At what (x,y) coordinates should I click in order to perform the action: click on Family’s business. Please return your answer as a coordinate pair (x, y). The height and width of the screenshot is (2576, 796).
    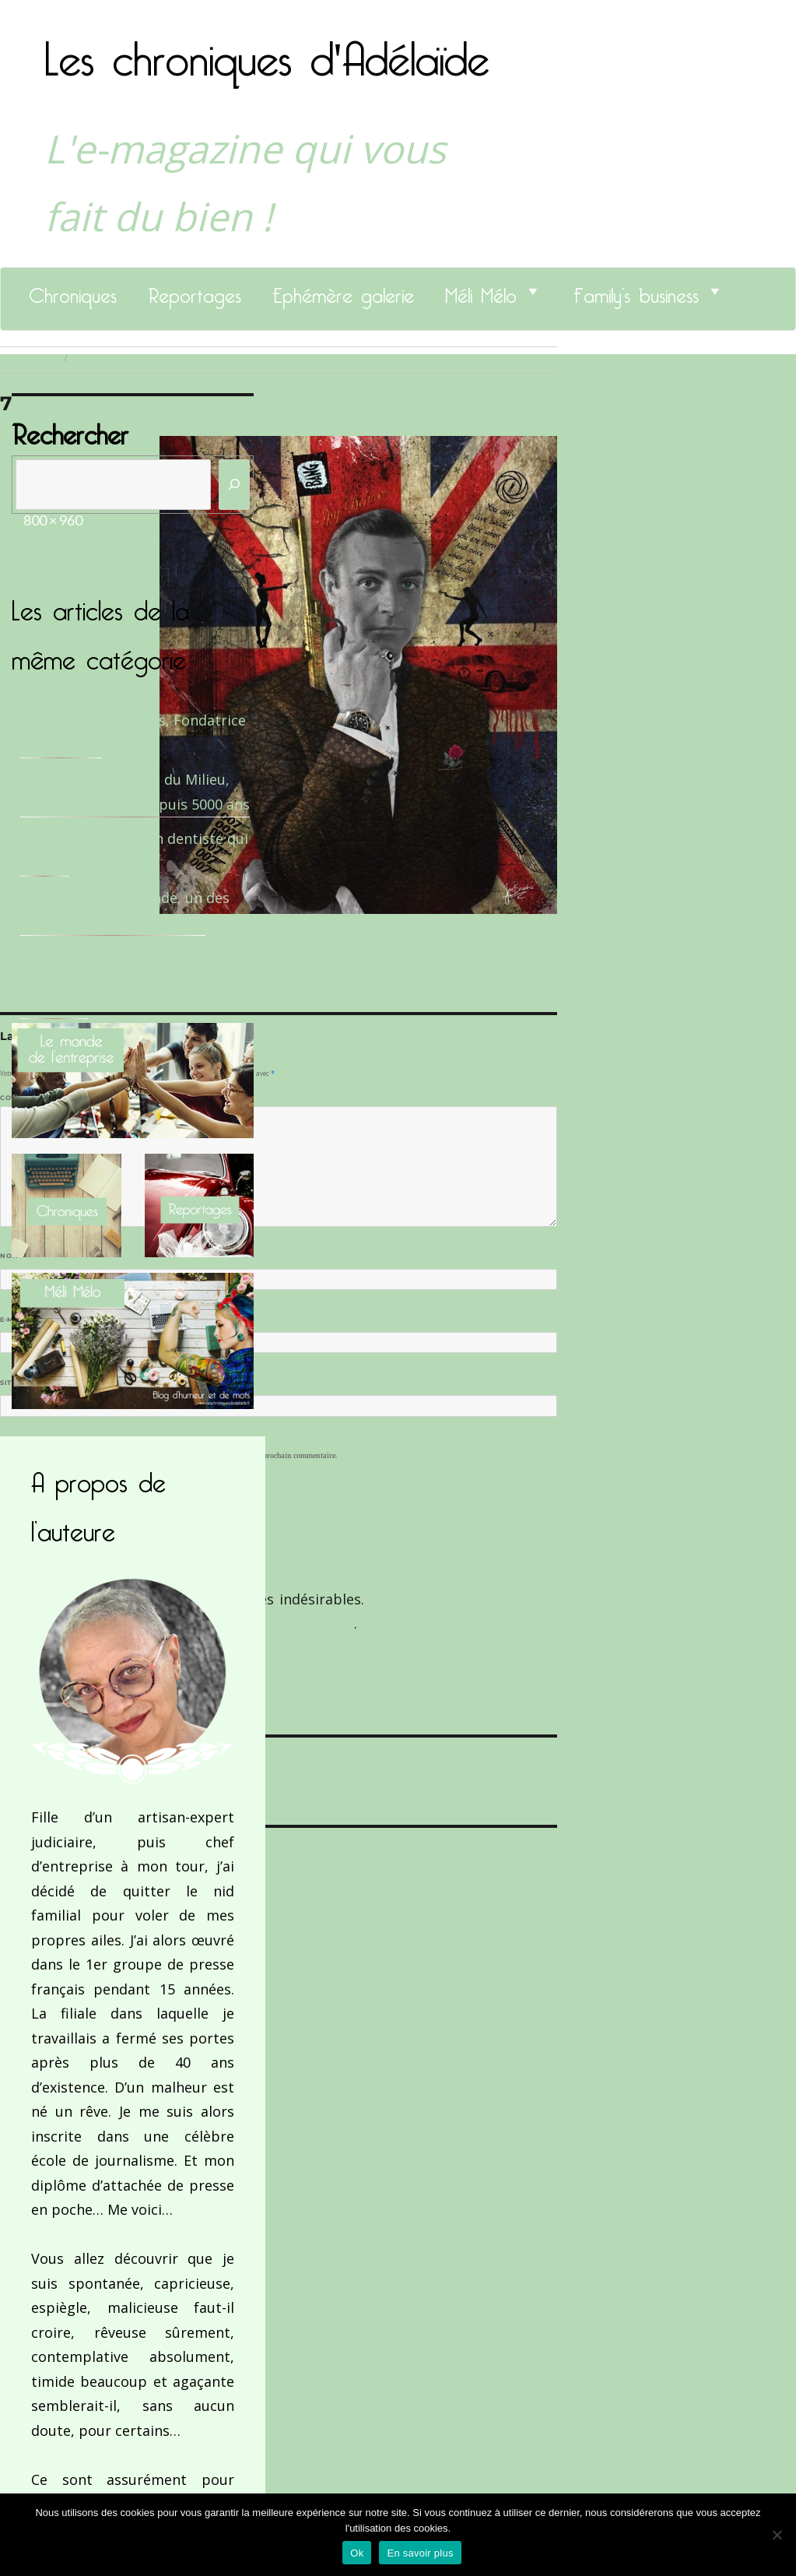
    Looking at the image, I should click on (636, 291).